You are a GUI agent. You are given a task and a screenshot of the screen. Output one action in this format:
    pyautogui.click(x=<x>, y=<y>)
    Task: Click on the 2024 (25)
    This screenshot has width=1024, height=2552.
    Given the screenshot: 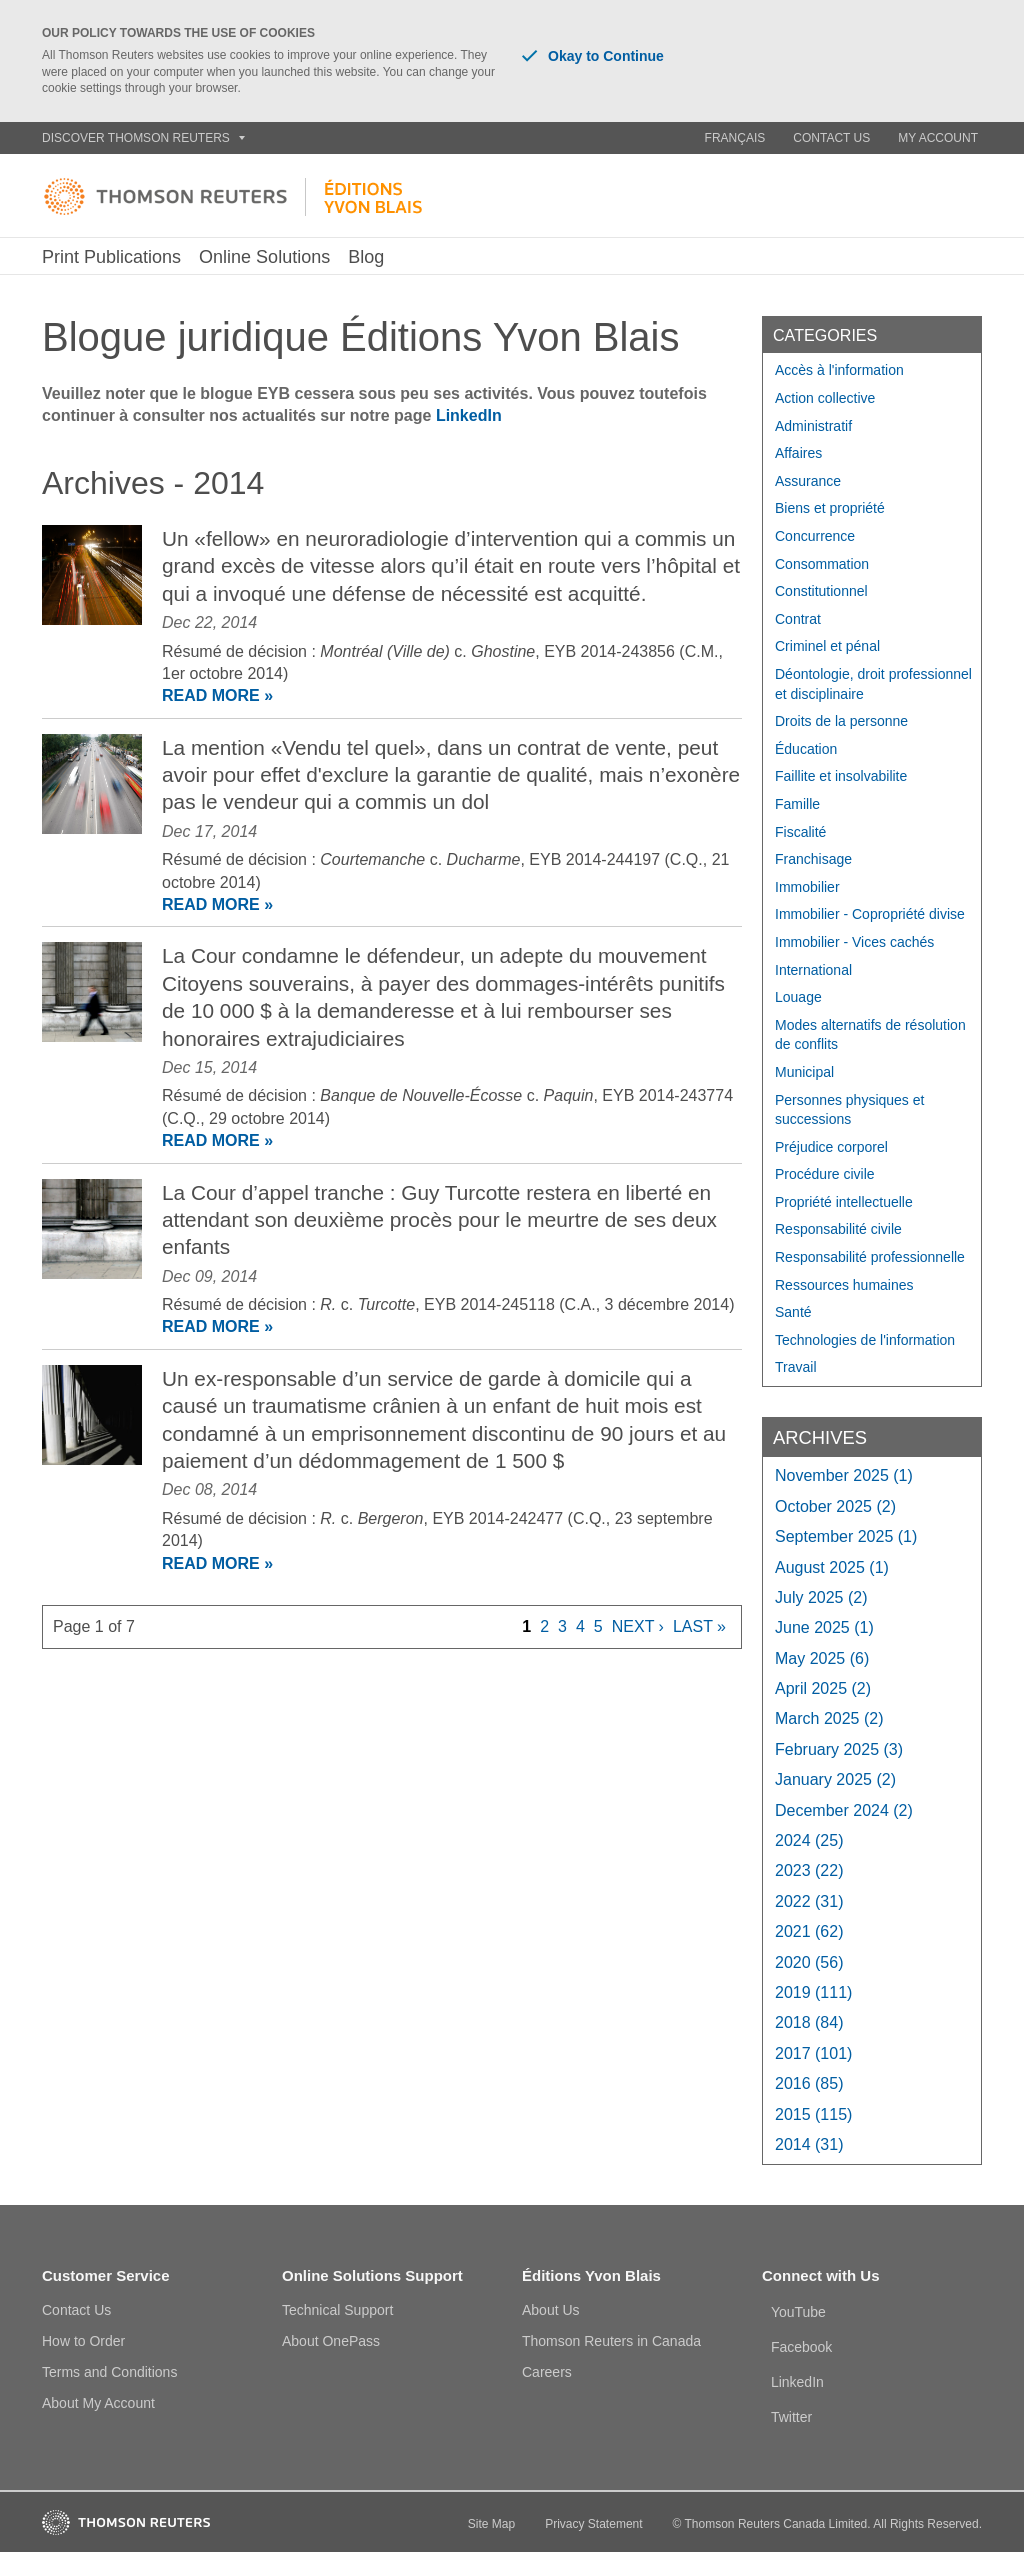 What is the action you would take?
    pyautogui.click(x=809, y=1840)
    